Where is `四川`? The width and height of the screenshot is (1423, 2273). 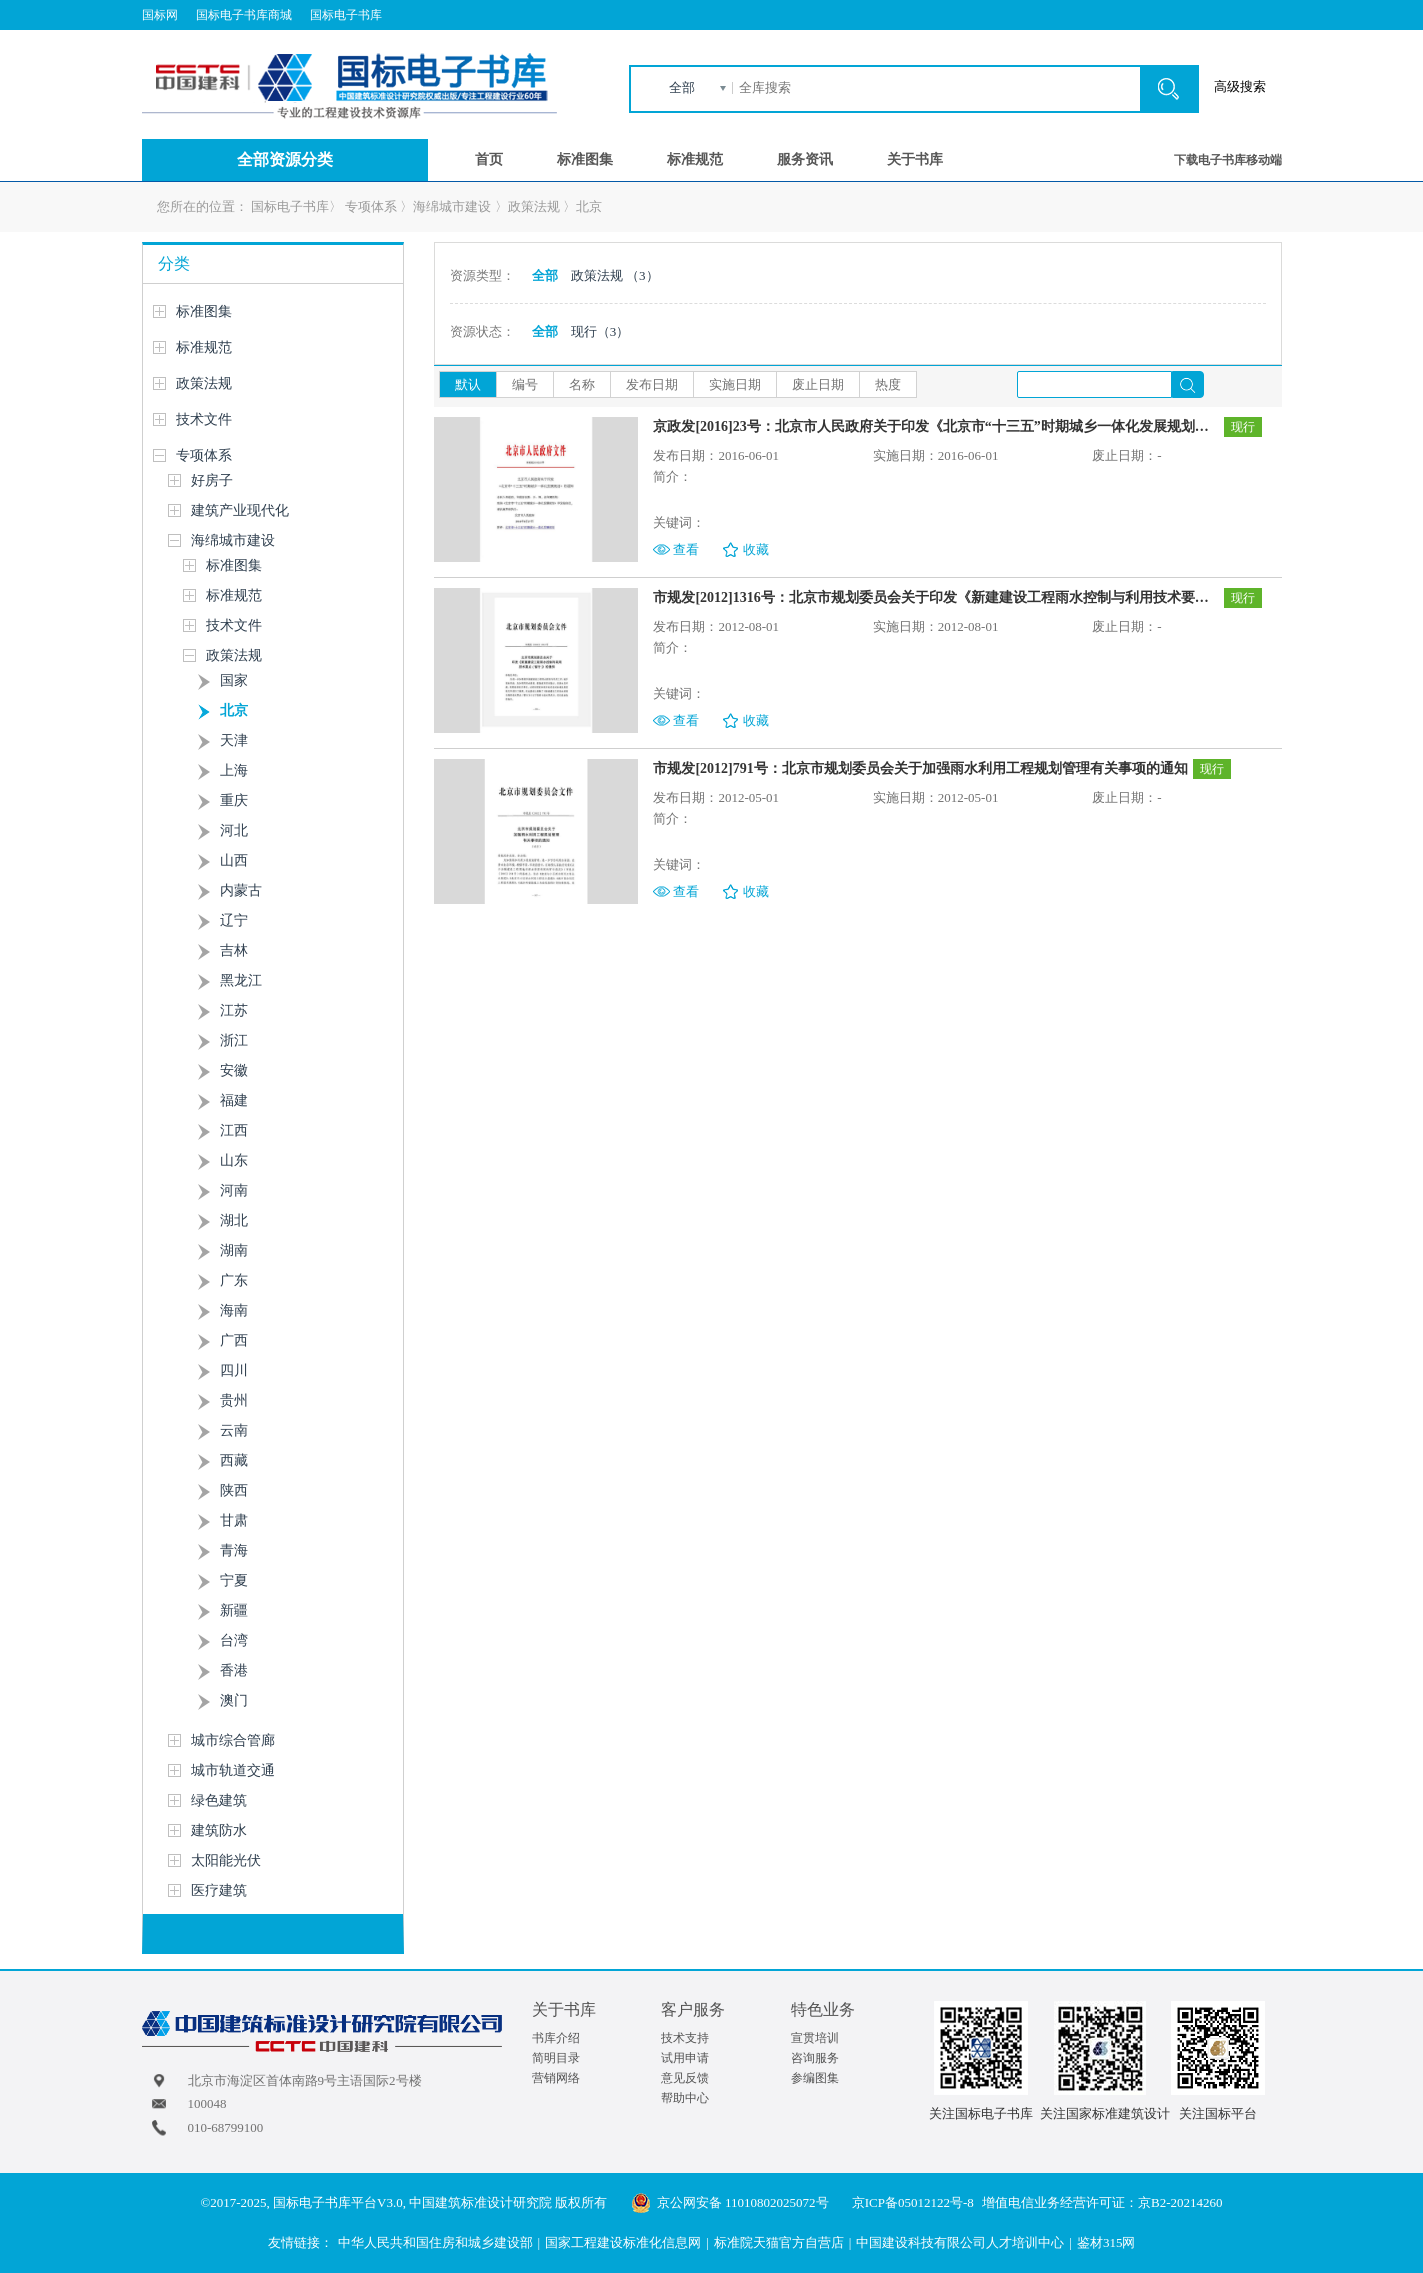
四川 is located at coordinates (234, 1370).